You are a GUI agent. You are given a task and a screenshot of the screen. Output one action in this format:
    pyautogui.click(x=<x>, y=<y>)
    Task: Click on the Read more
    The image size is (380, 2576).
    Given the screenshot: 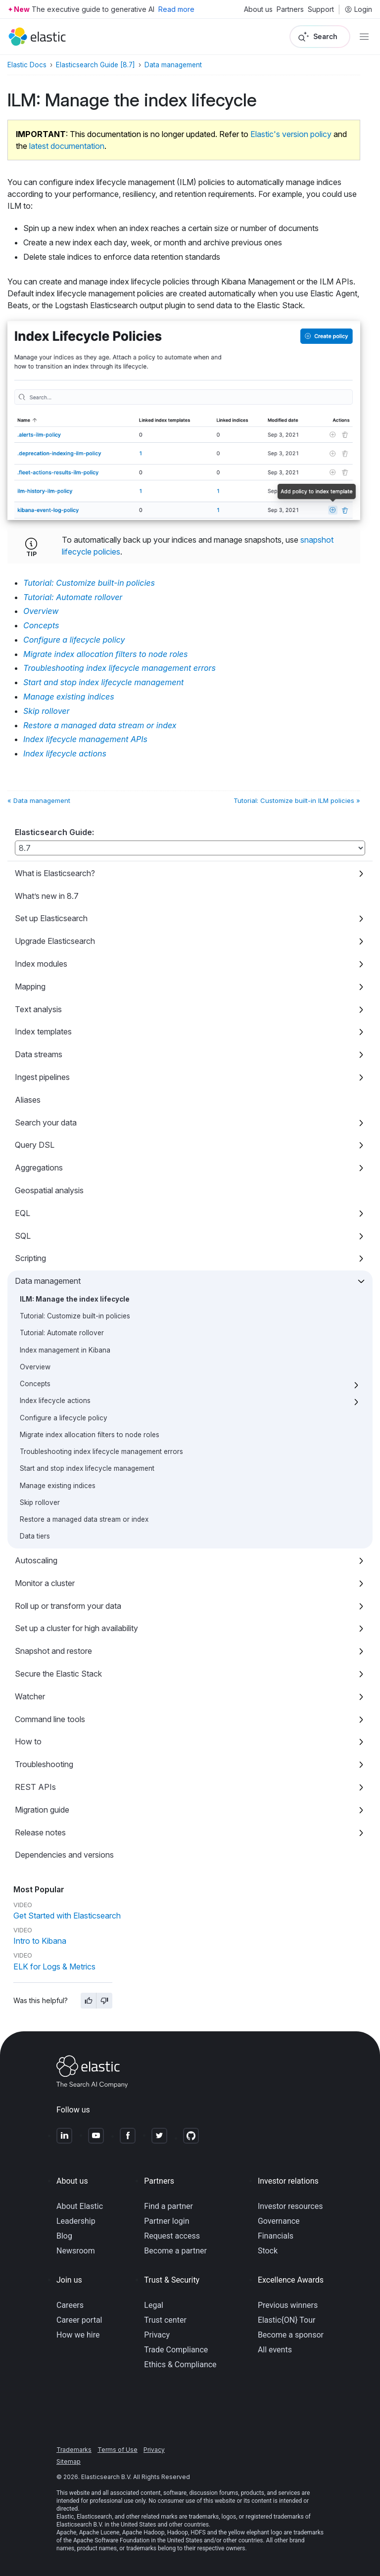 What is the action you would take?
    pyautogui.click(x=176, y=9)
    